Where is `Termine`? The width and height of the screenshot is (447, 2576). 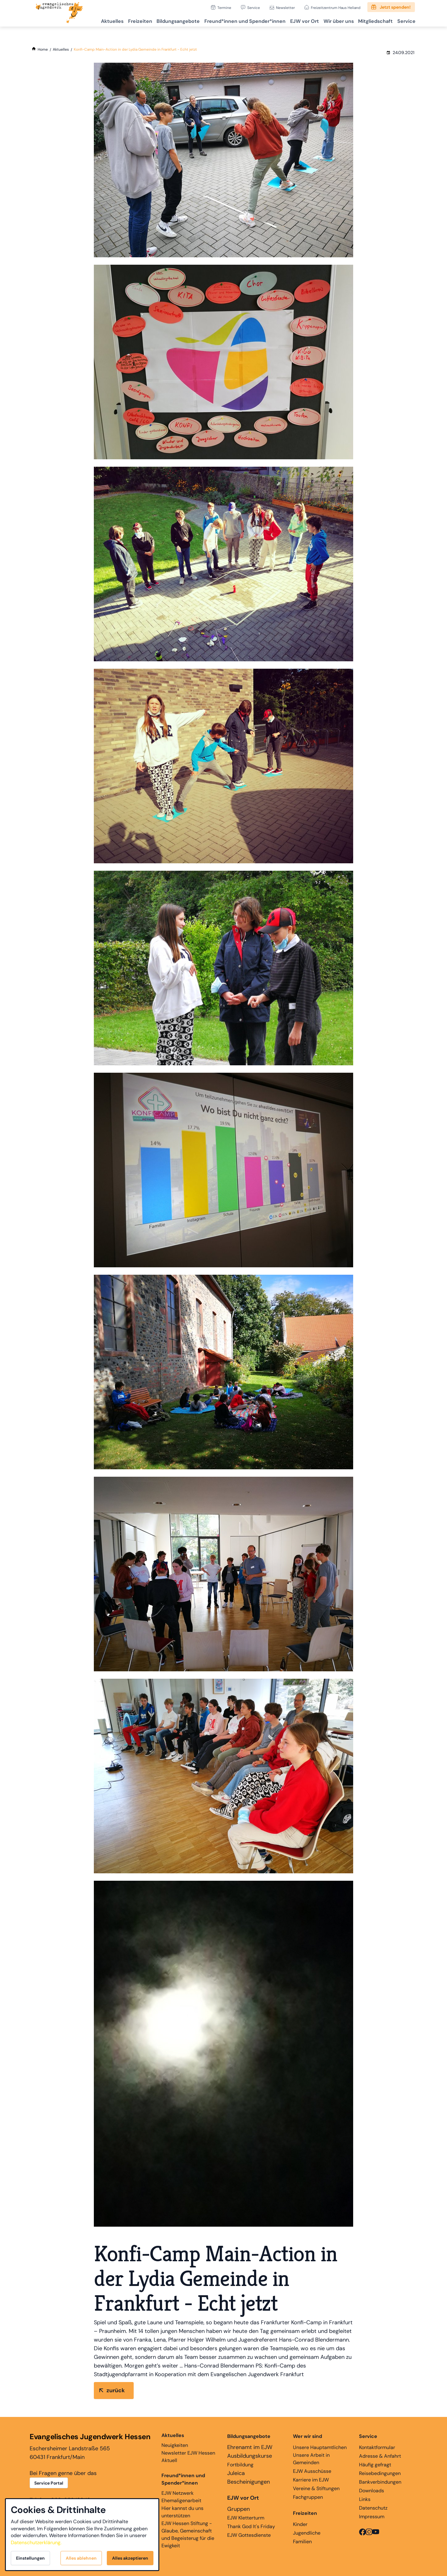 Termine is located at coordinates (224, 7).